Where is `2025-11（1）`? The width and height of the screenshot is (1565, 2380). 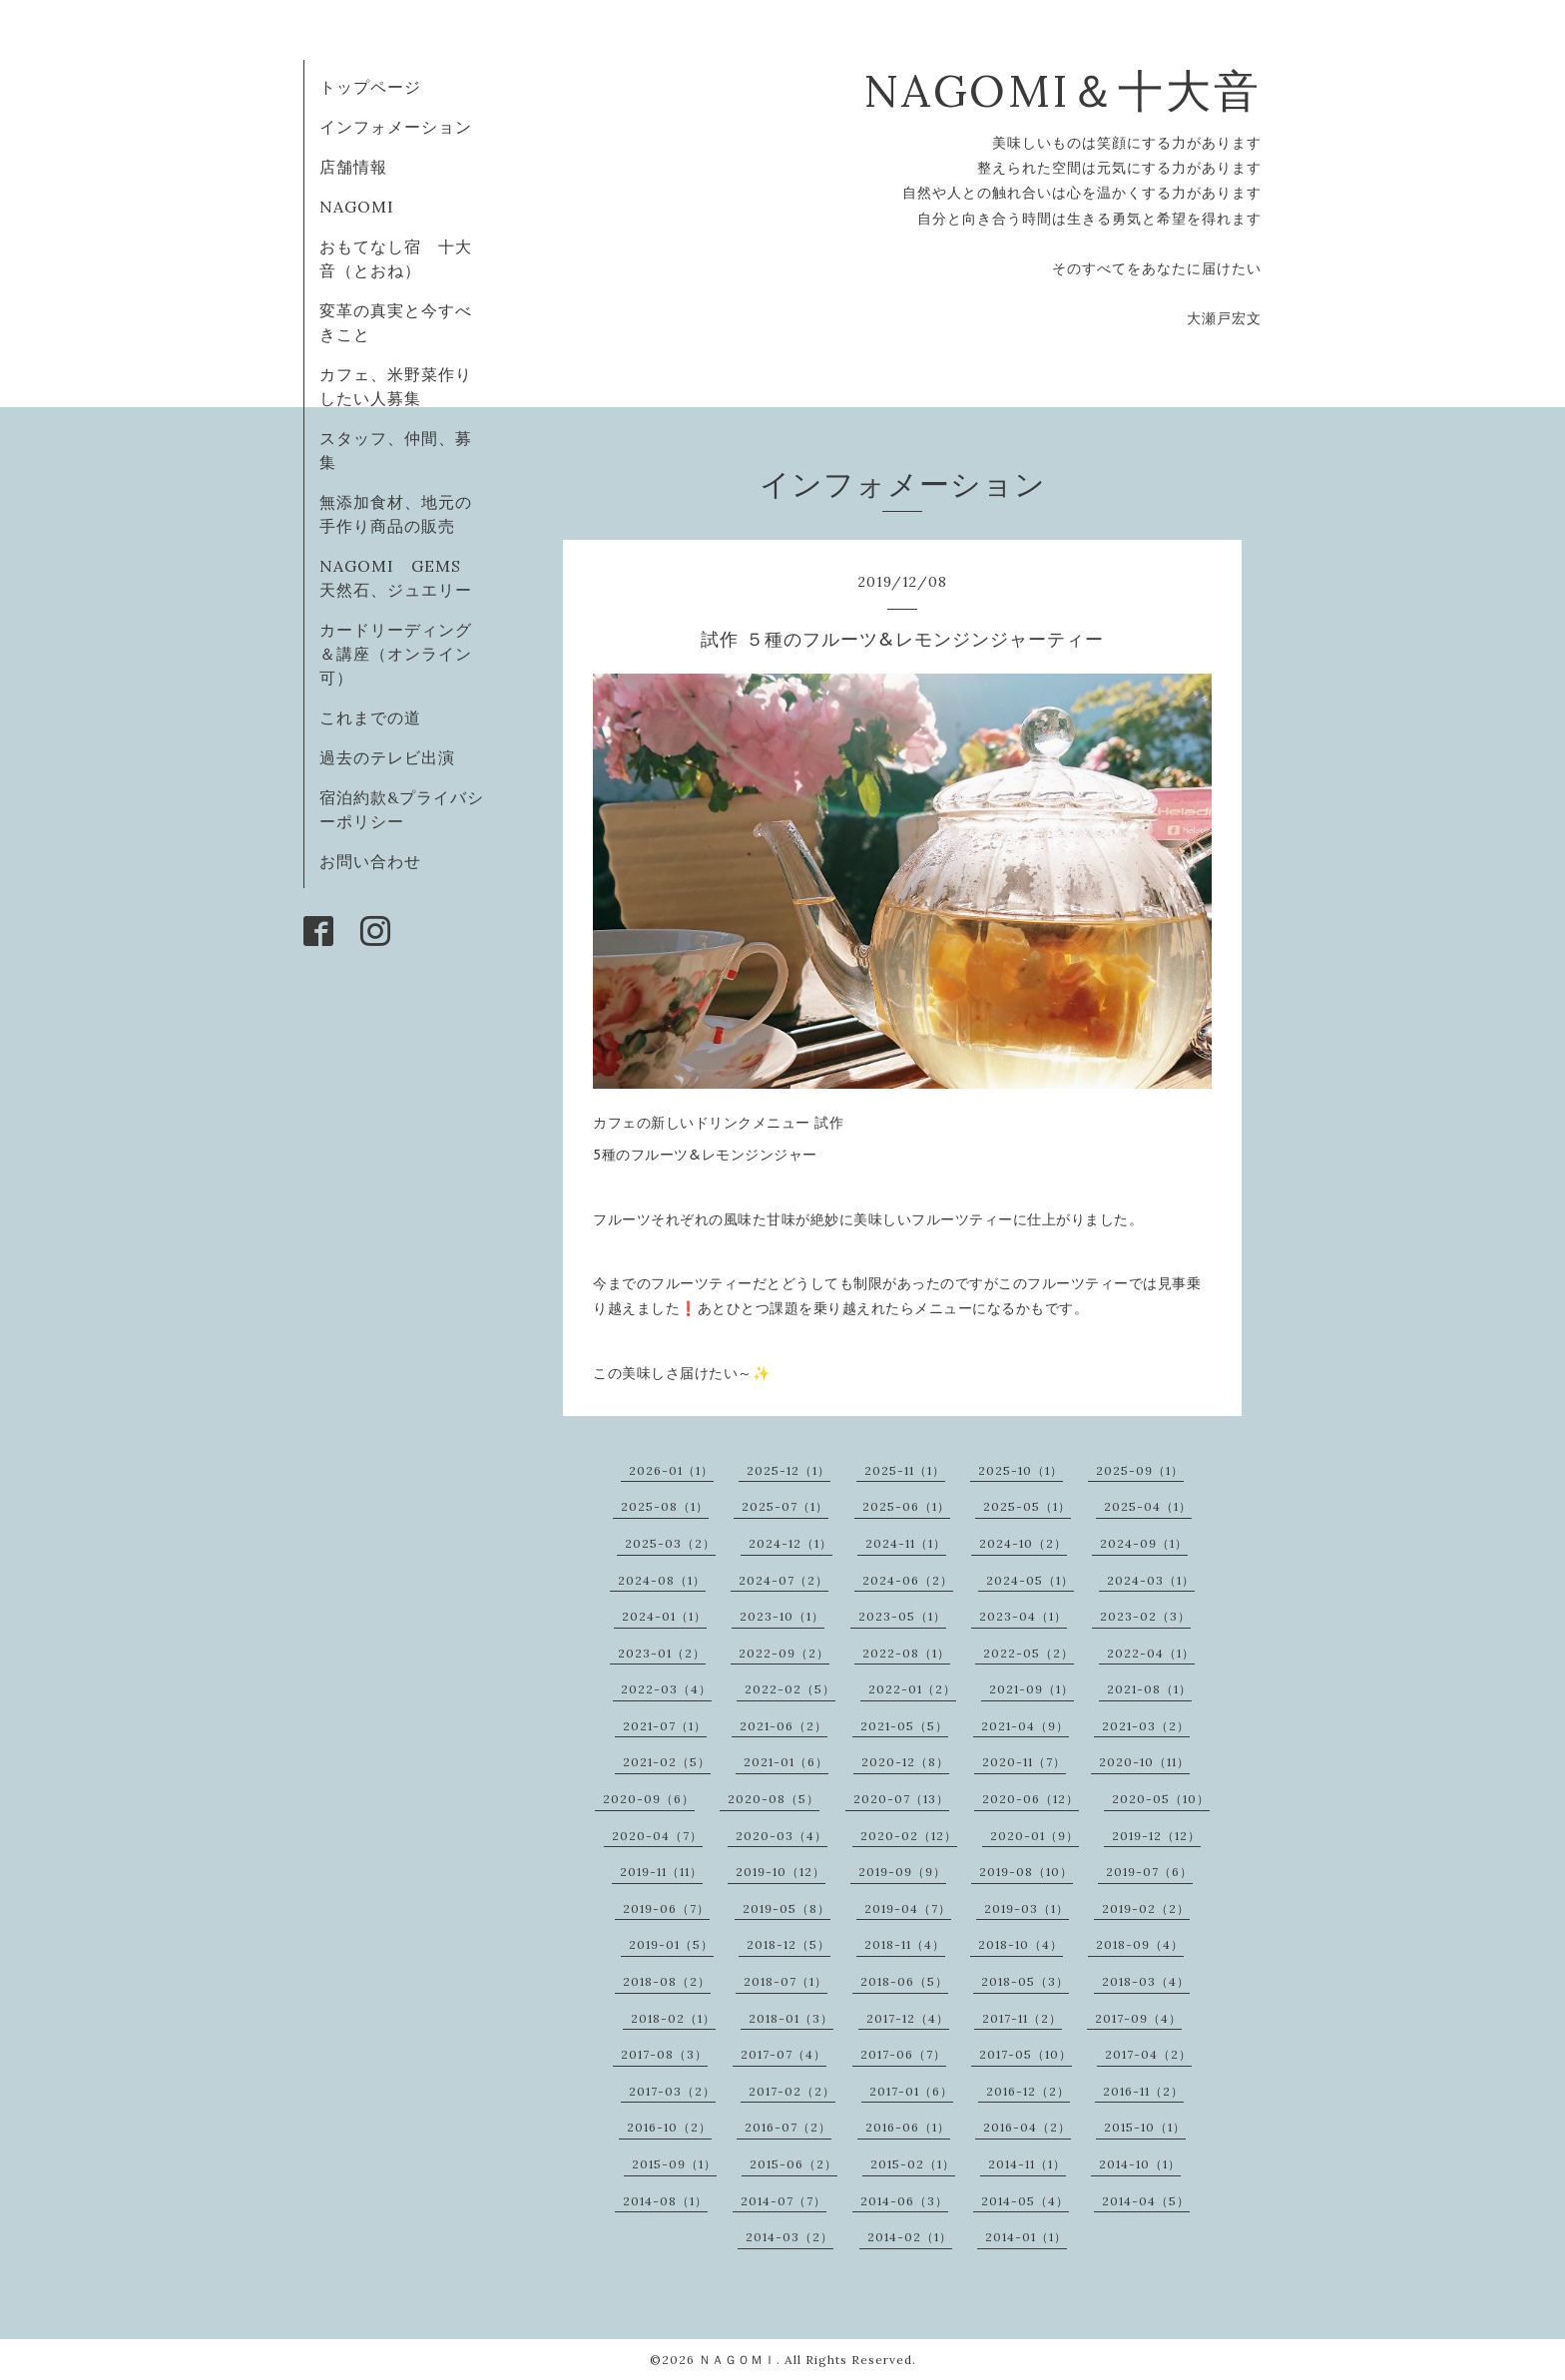
2025-11（1） is located at coordinates (904, 1470).